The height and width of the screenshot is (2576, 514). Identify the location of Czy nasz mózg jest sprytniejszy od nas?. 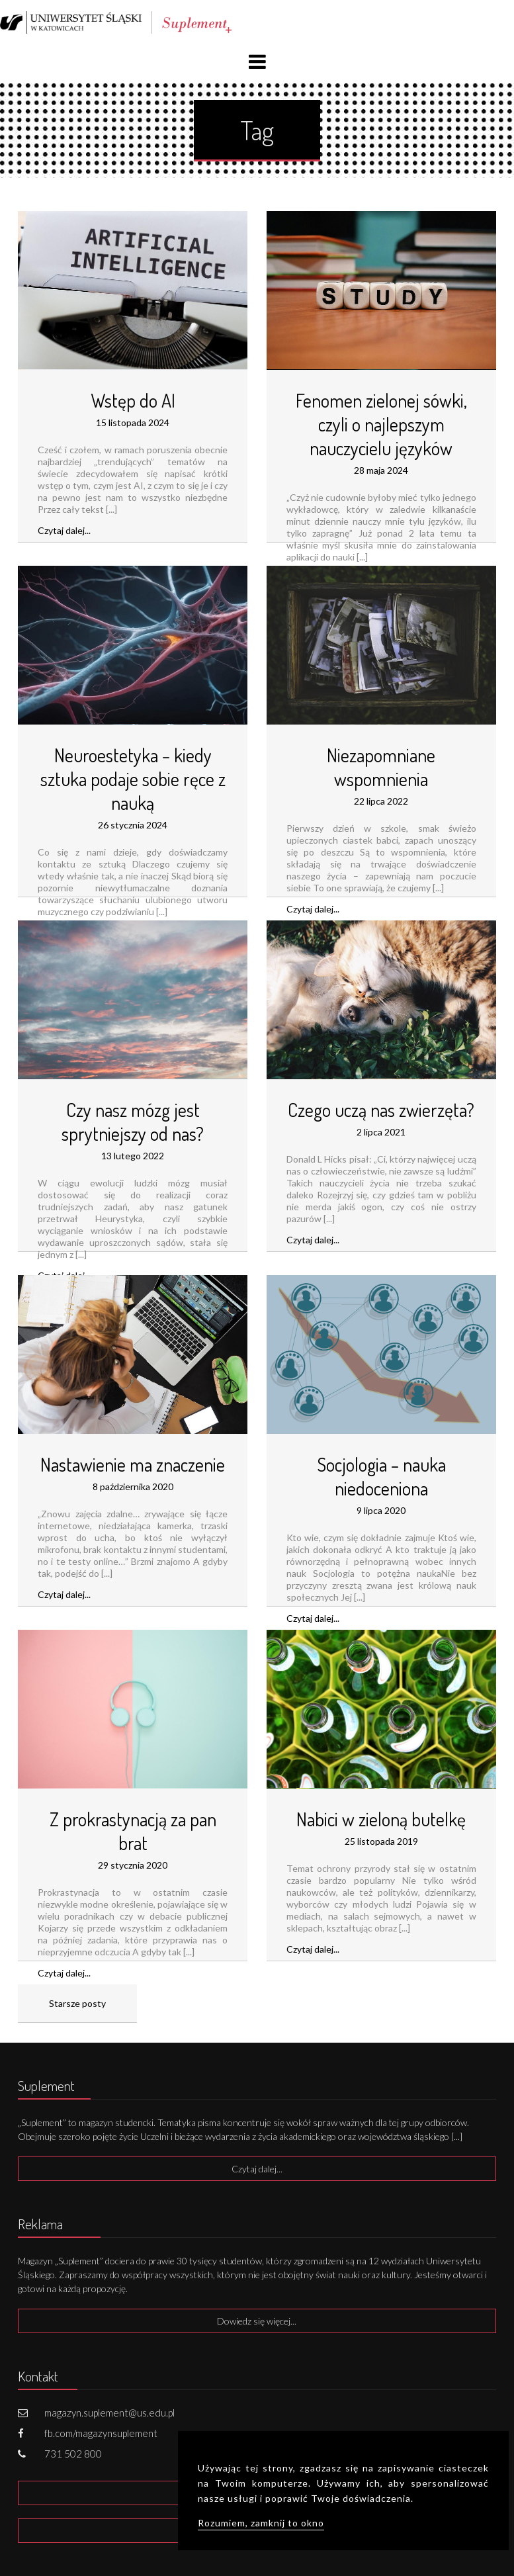
(133, 1121).